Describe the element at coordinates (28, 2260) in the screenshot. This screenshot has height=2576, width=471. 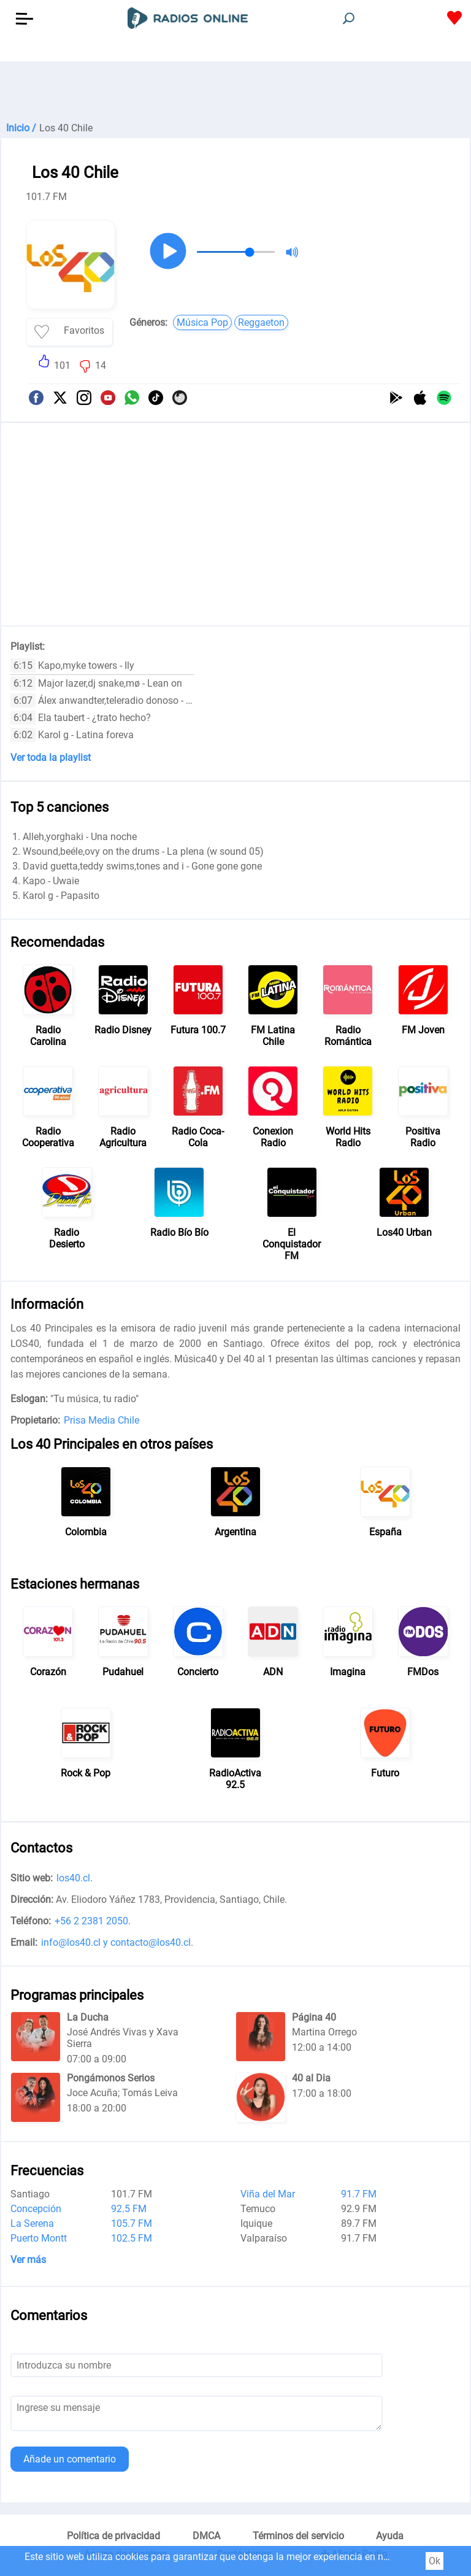
I see `Ver más` at that location.